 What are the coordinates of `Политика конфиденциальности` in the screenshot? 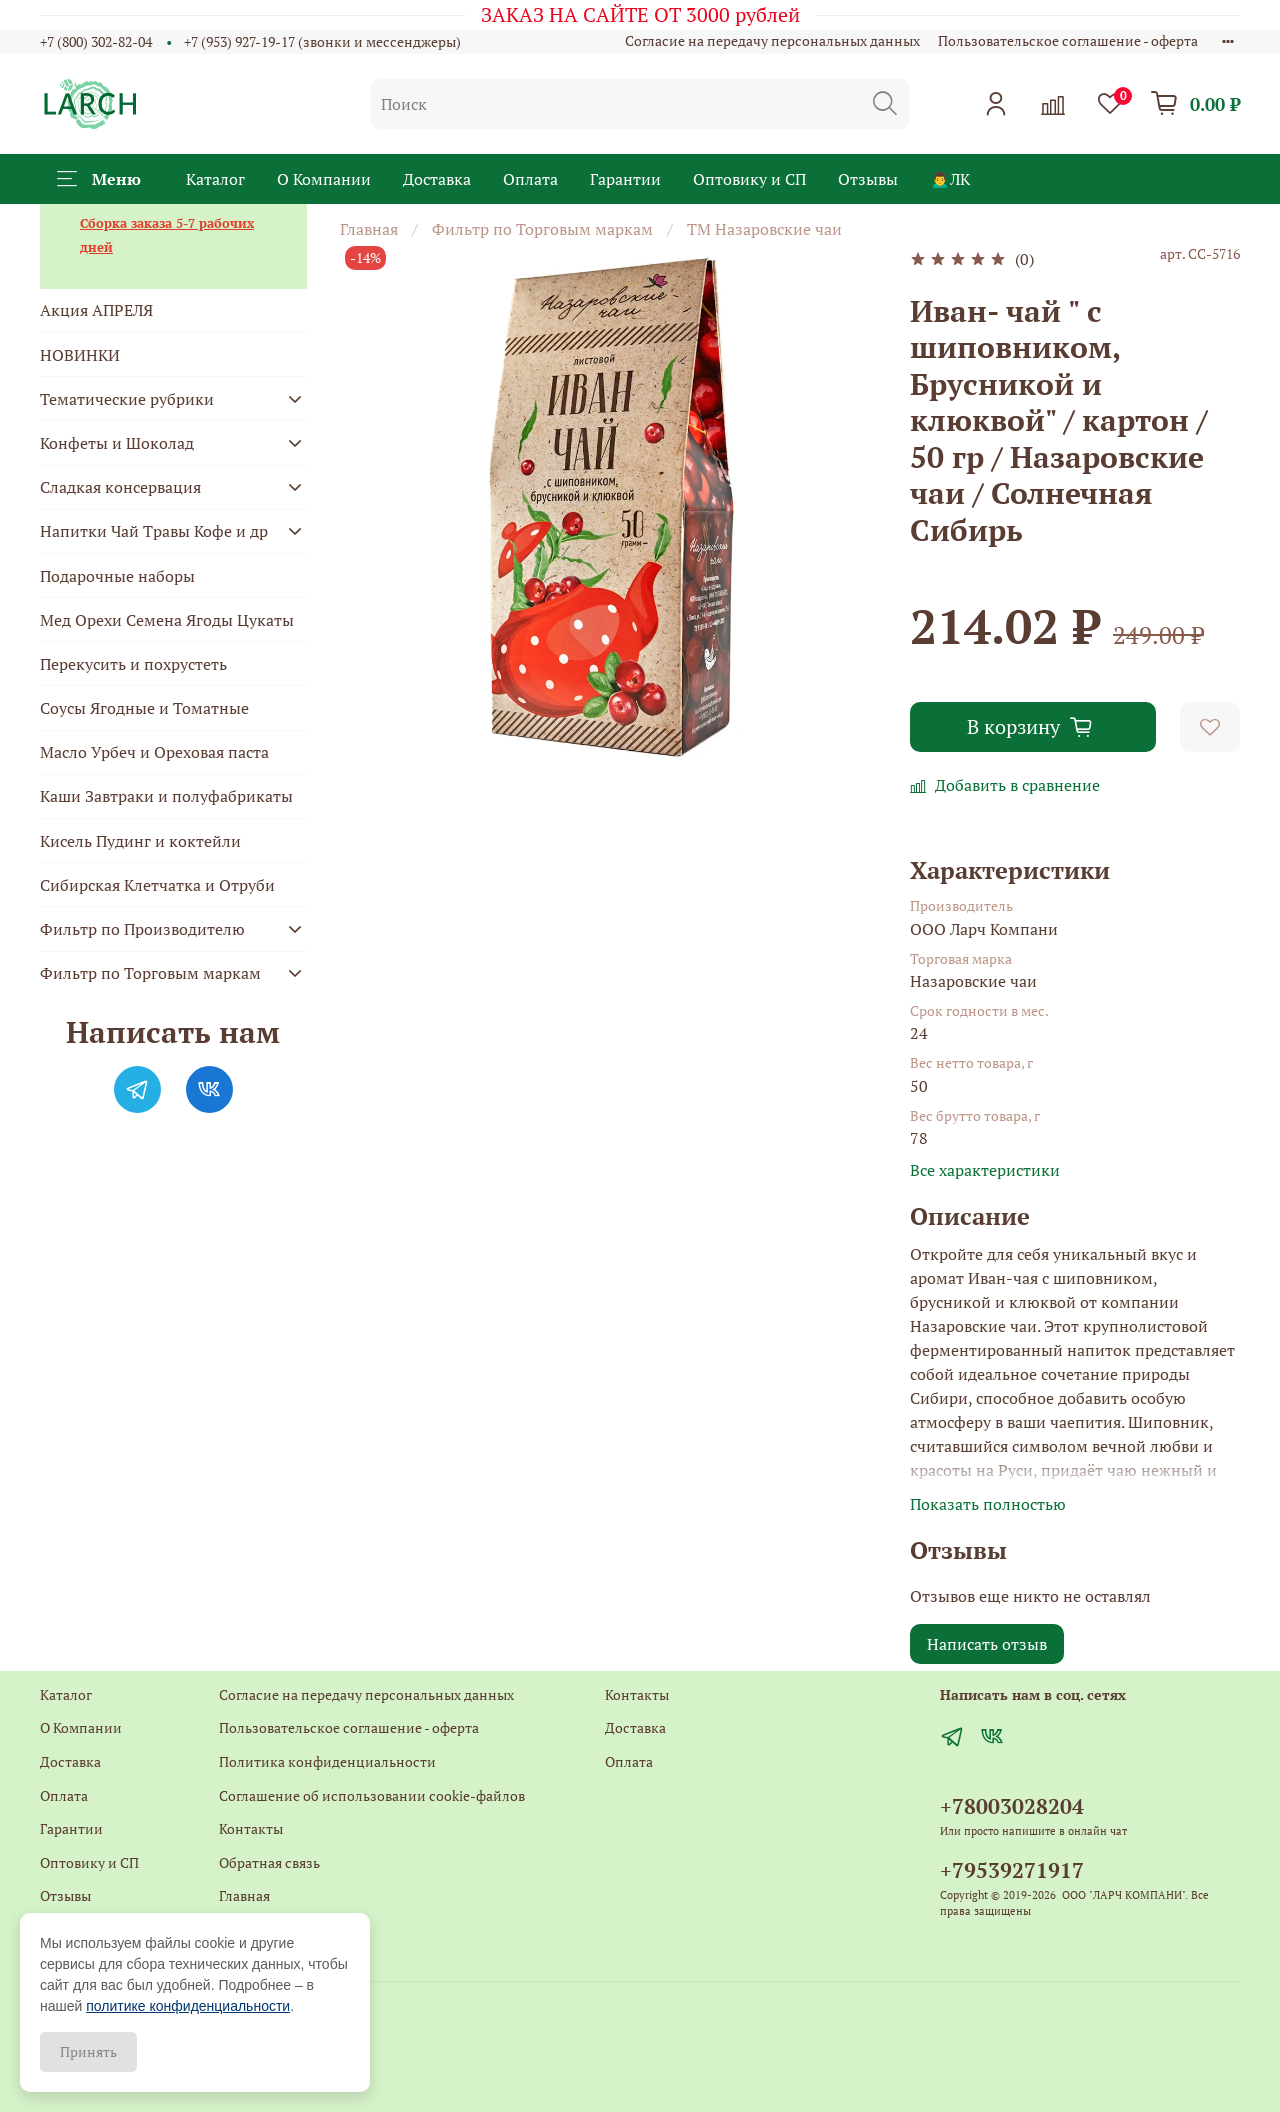 It's located at (327, 1761).